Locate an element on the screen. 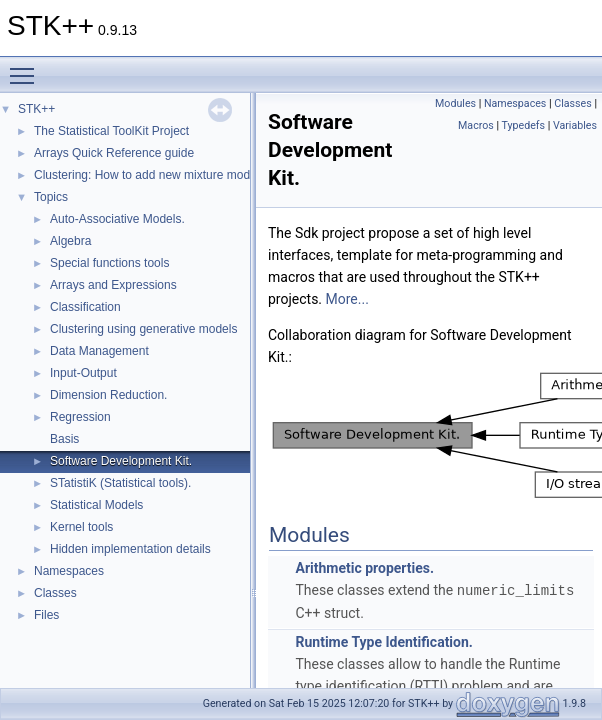  Runtime Type Identification. is located at coordinates (383, 641).